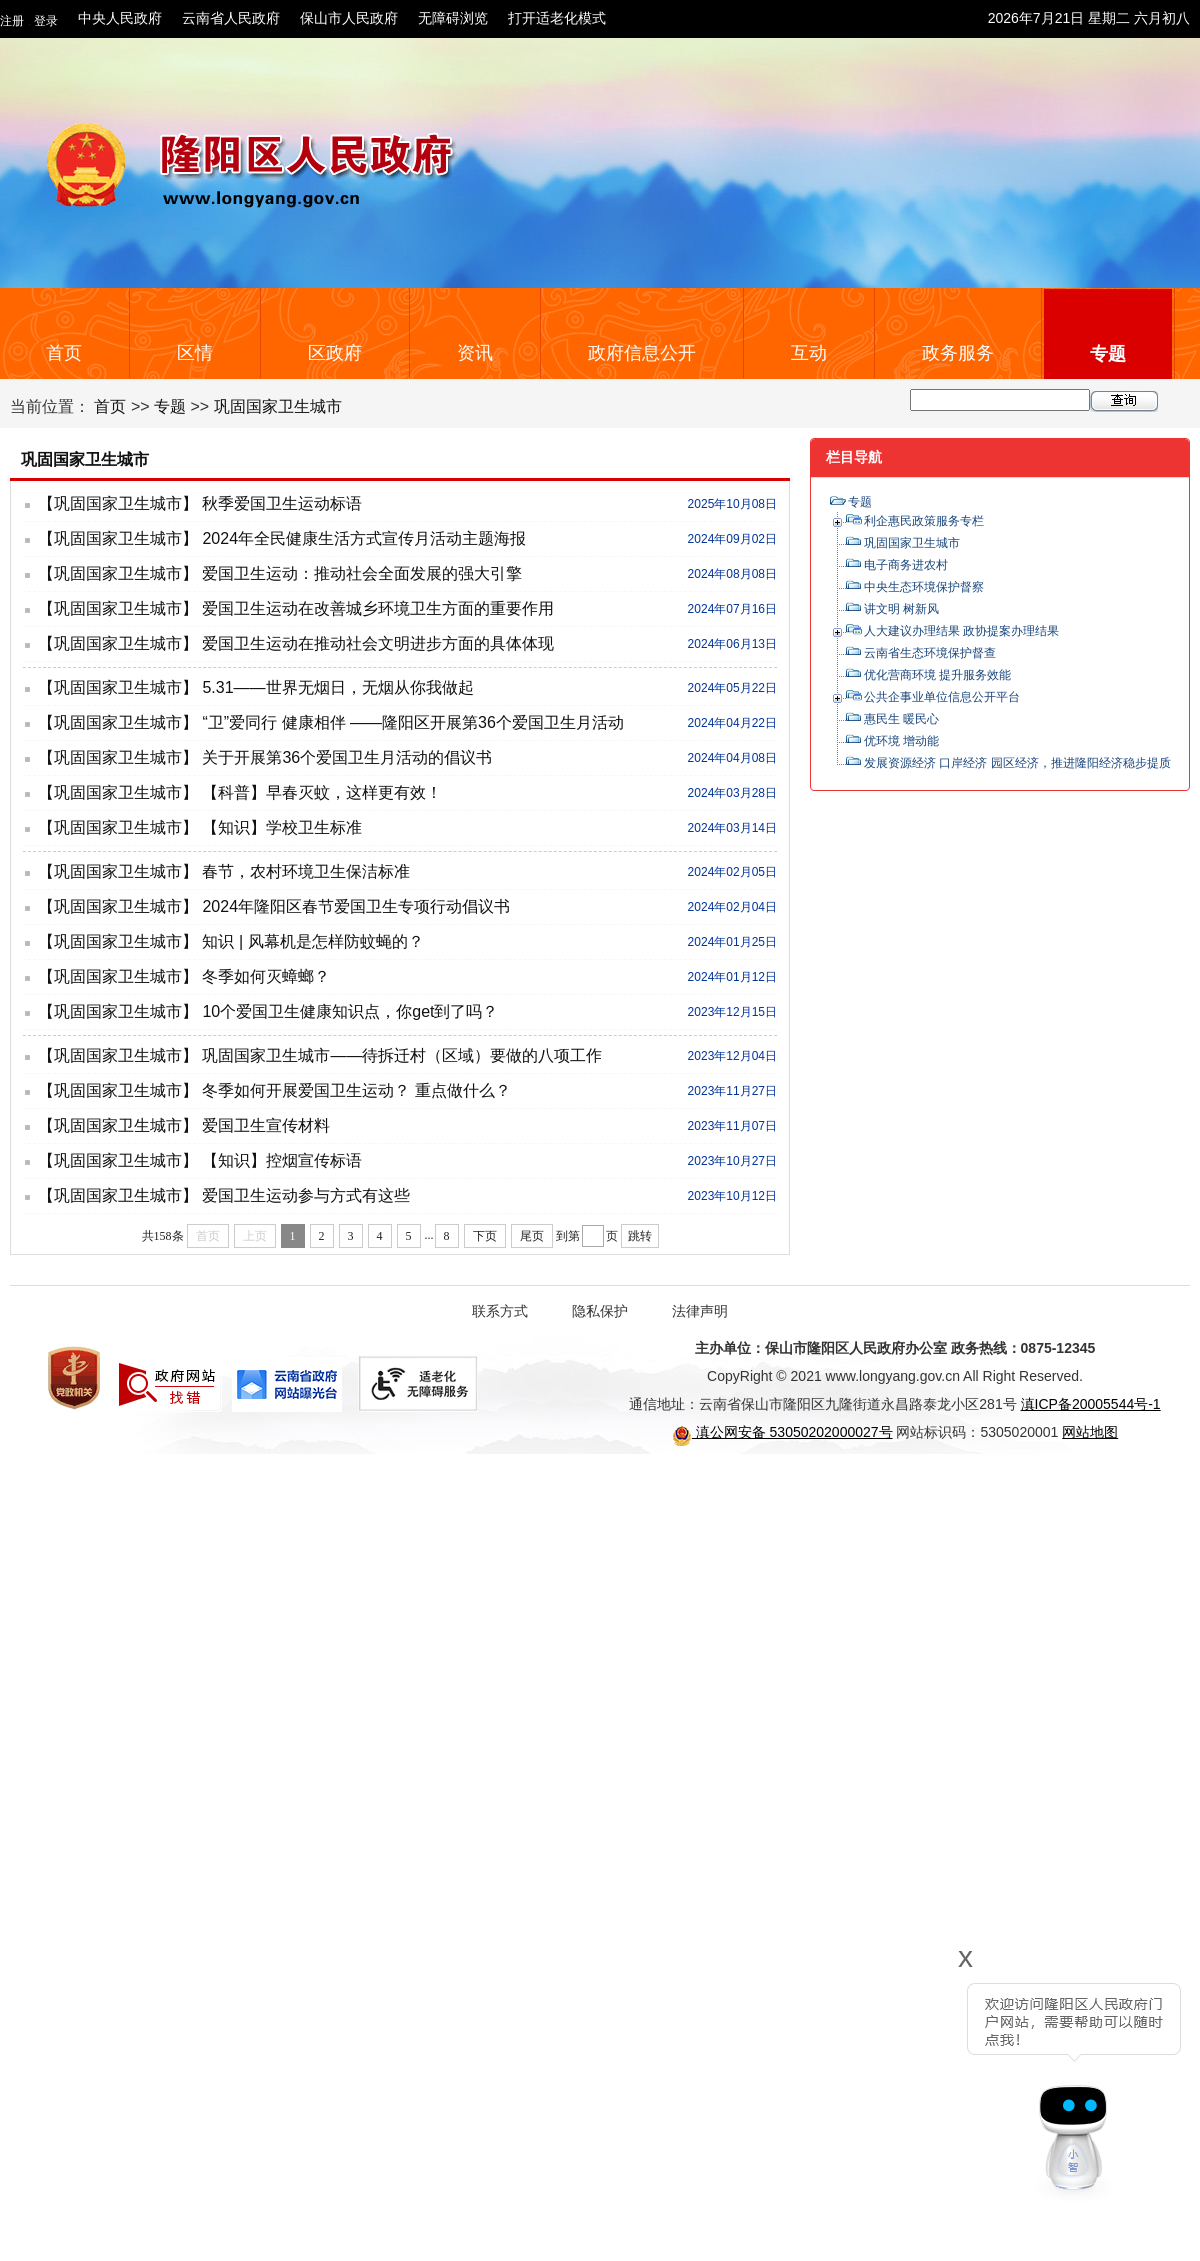  I want to click on 2024年隆阳区春节爱国卫生专项行动倡议书, so click(356, 906).